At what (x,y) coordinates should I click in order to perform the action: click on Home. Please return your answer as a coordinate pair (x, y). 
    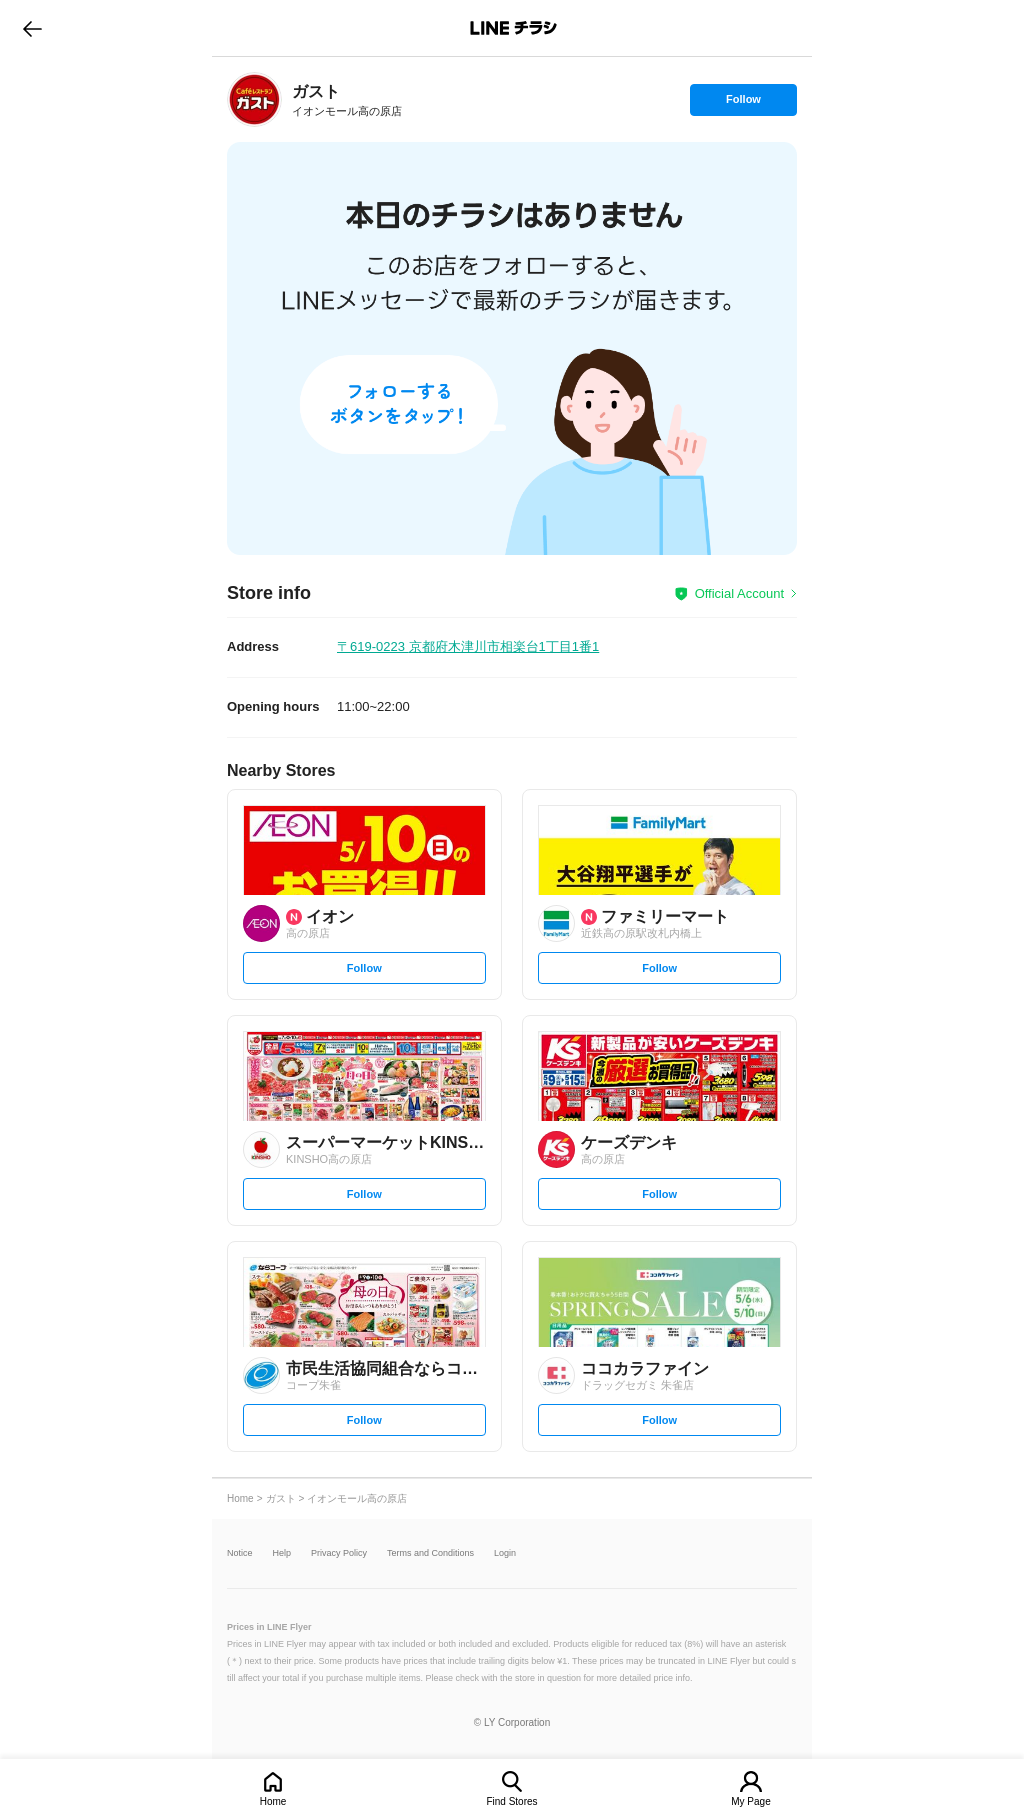
    Looking at the image, I should click on (273, 1801).